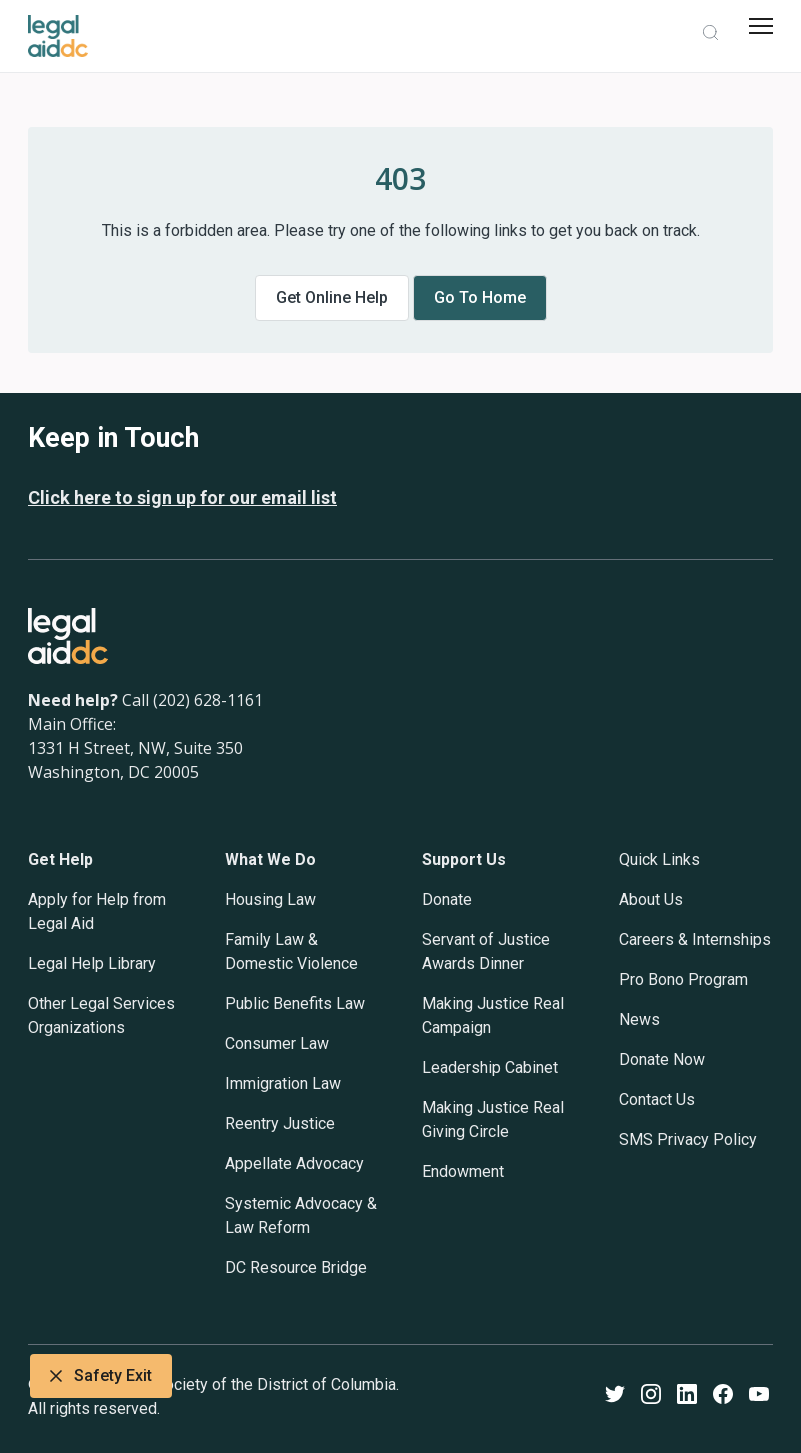 This screenshot has width=801, height=1453. Describe the element at coordinates (463, 1171) in the screenshot. I see `Endowment` at that location.